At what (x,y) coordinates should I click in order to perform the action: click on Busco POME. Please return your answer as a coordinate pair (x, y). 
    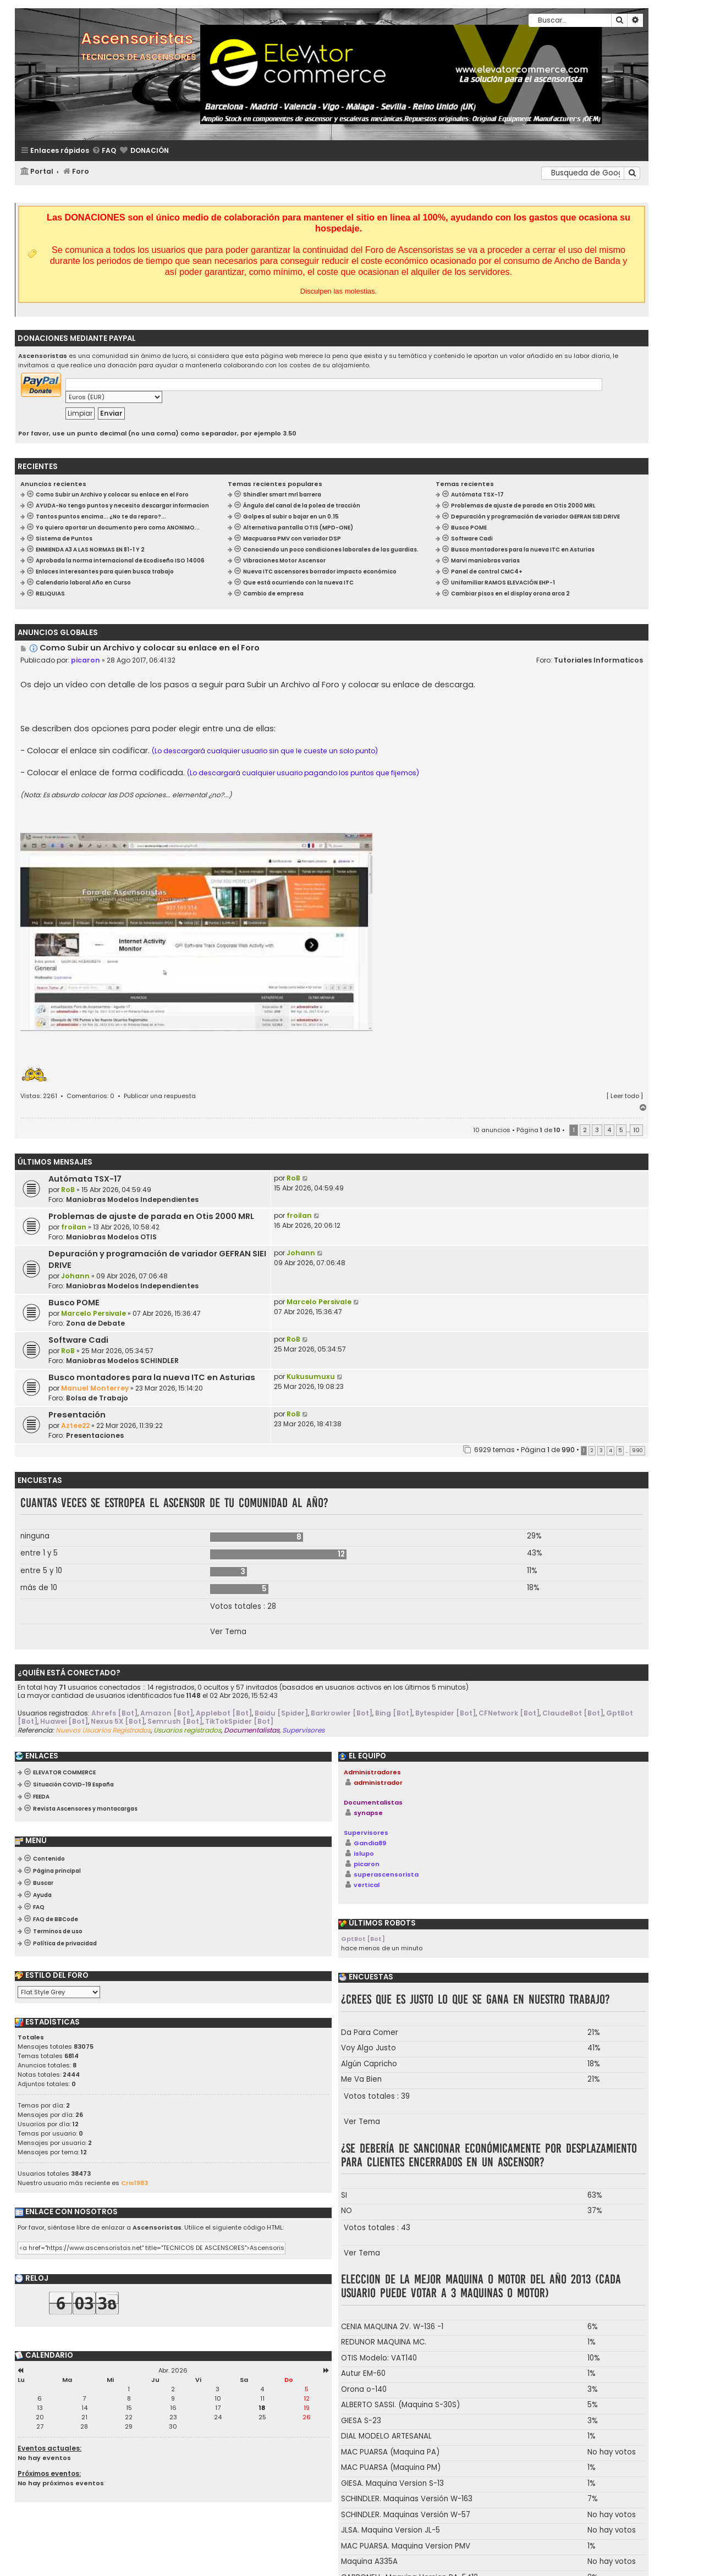
    Looking at the image, I should click on (74, 1302).